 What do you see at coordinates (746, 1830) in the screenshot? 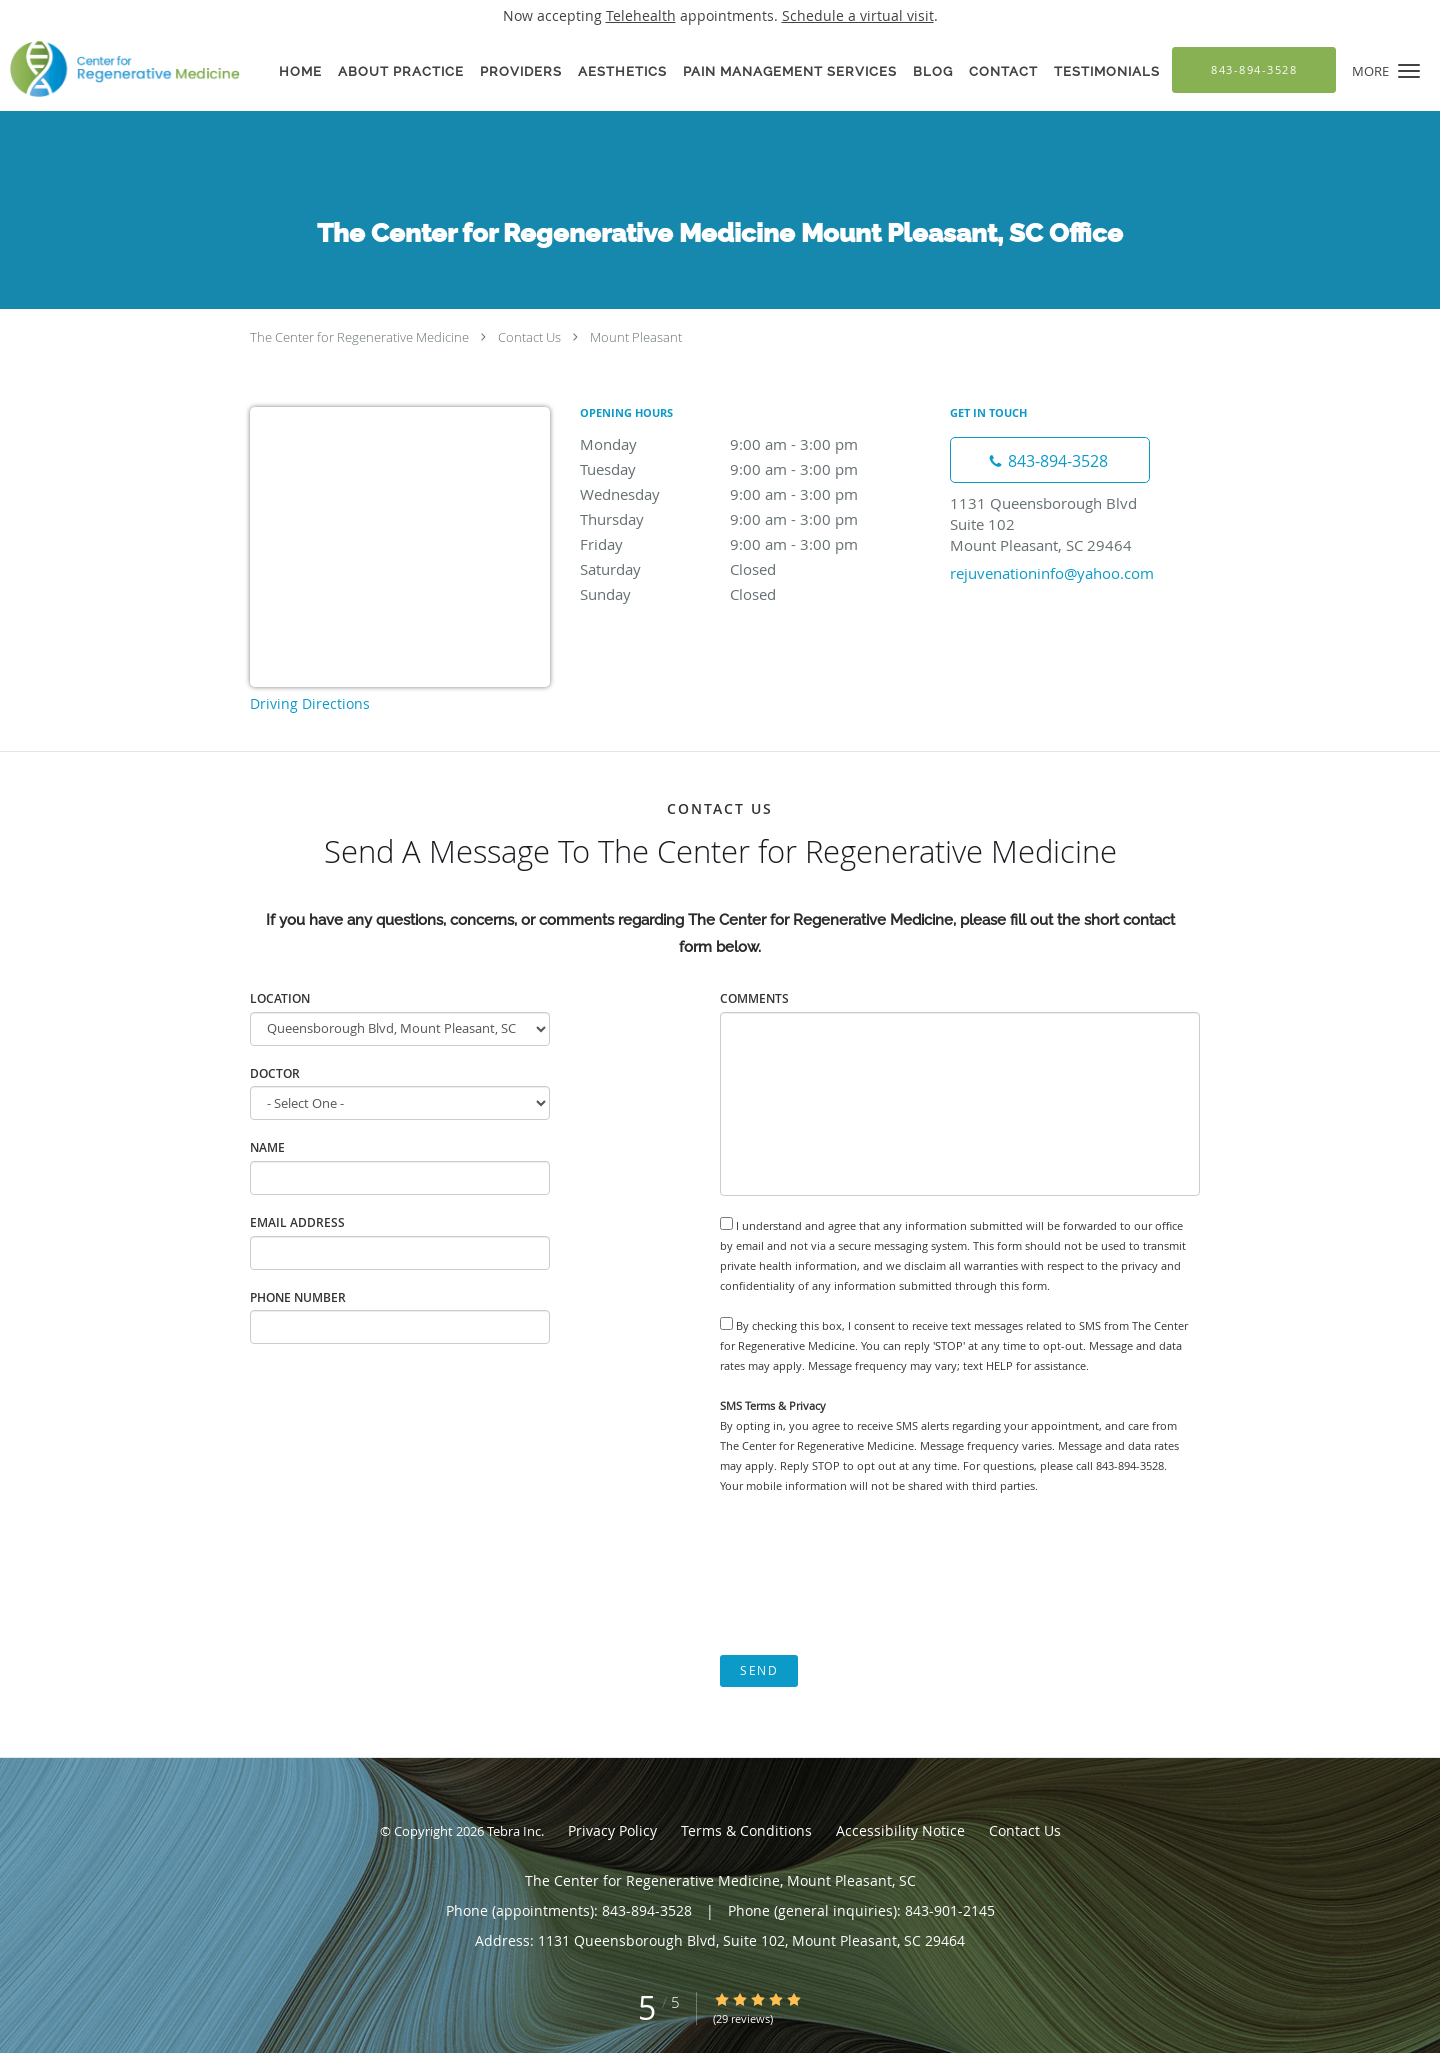
I see `Terms & Conditions` at bounding box center [746, 1830].